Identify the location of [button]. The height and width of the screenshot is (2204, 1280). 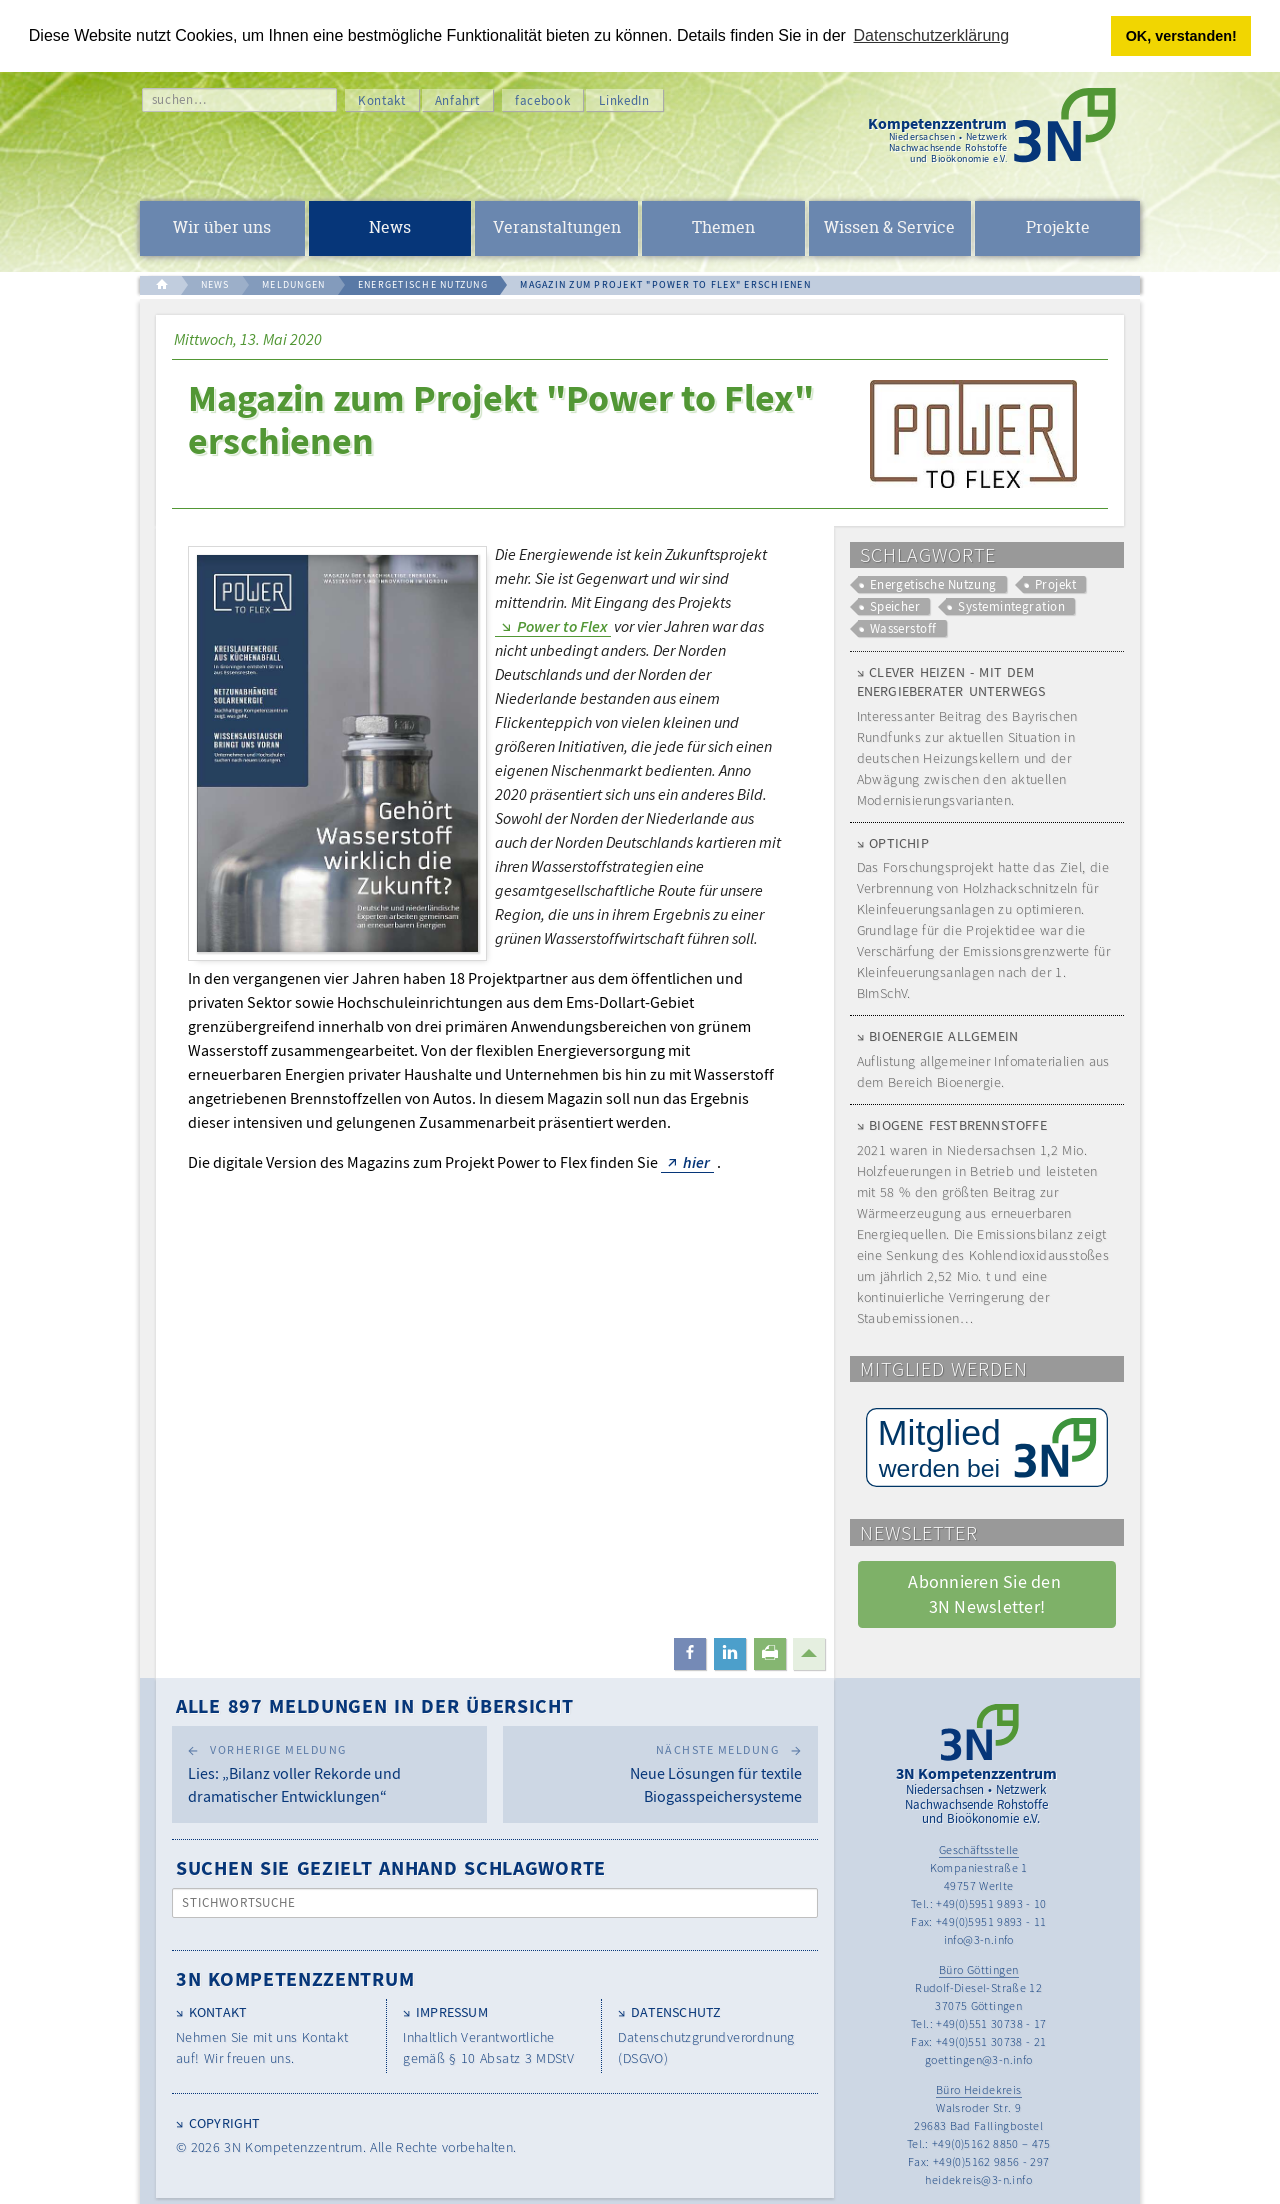
(690, 1654).